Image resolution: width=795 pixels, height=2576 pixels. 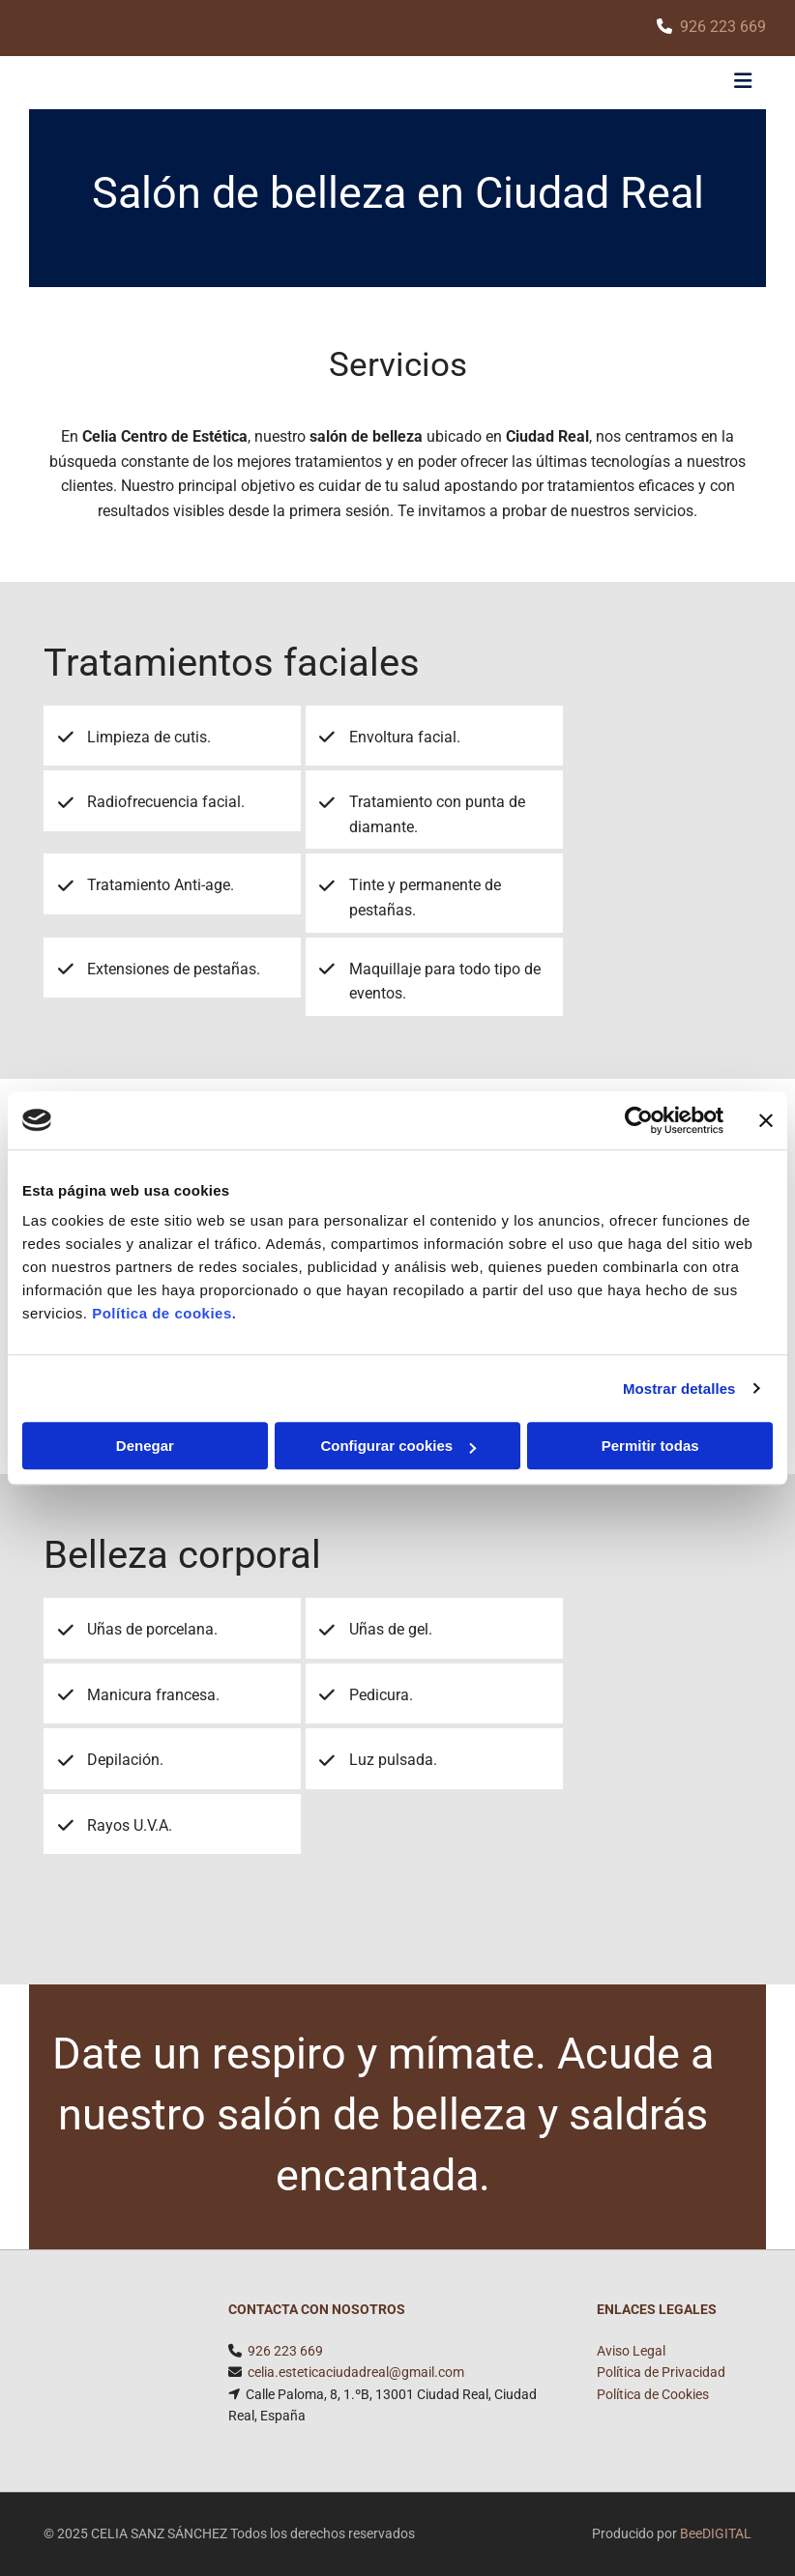 I want to click on Mostrar detalles, so click(x=679, y=1388).